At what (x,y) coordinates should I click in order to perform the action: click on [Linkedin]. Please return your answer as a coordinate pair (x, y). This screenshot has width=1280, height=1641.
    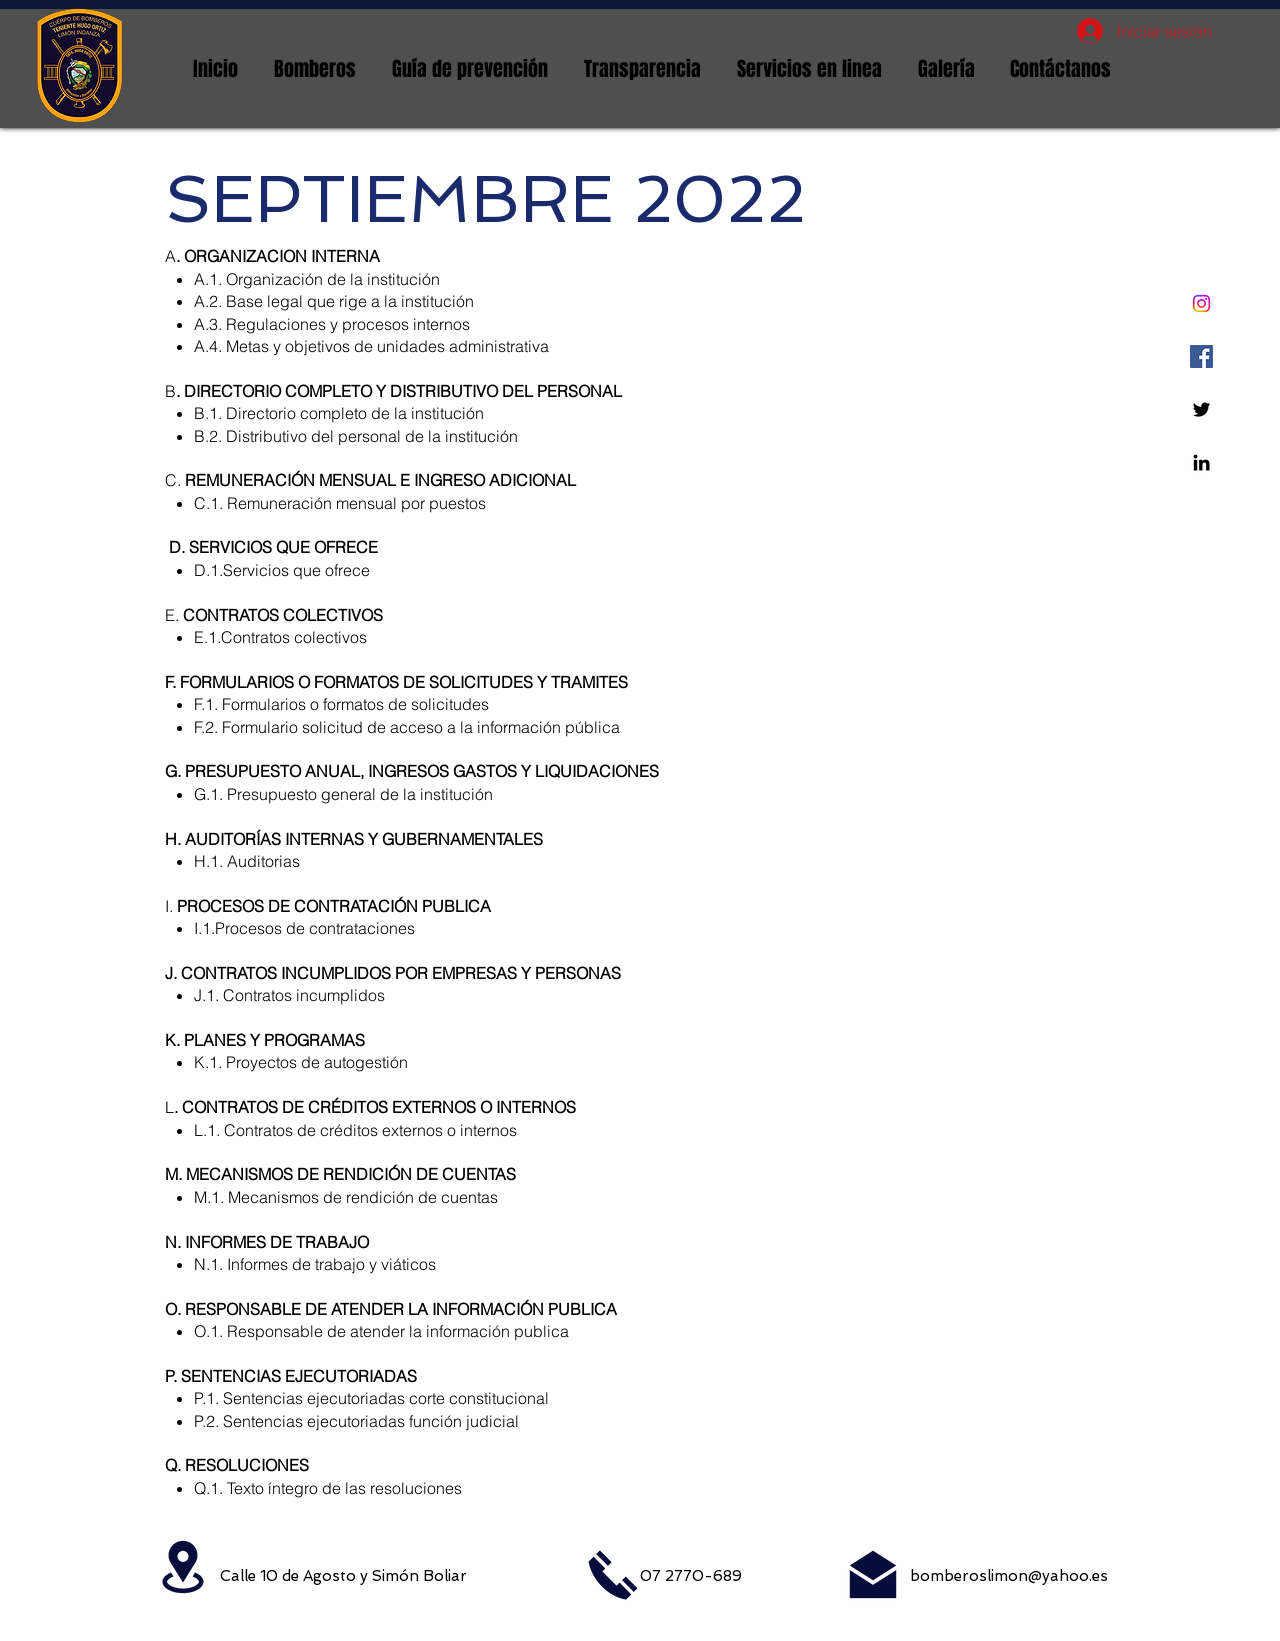
    Looking at the image, I should click on (1201, 462).